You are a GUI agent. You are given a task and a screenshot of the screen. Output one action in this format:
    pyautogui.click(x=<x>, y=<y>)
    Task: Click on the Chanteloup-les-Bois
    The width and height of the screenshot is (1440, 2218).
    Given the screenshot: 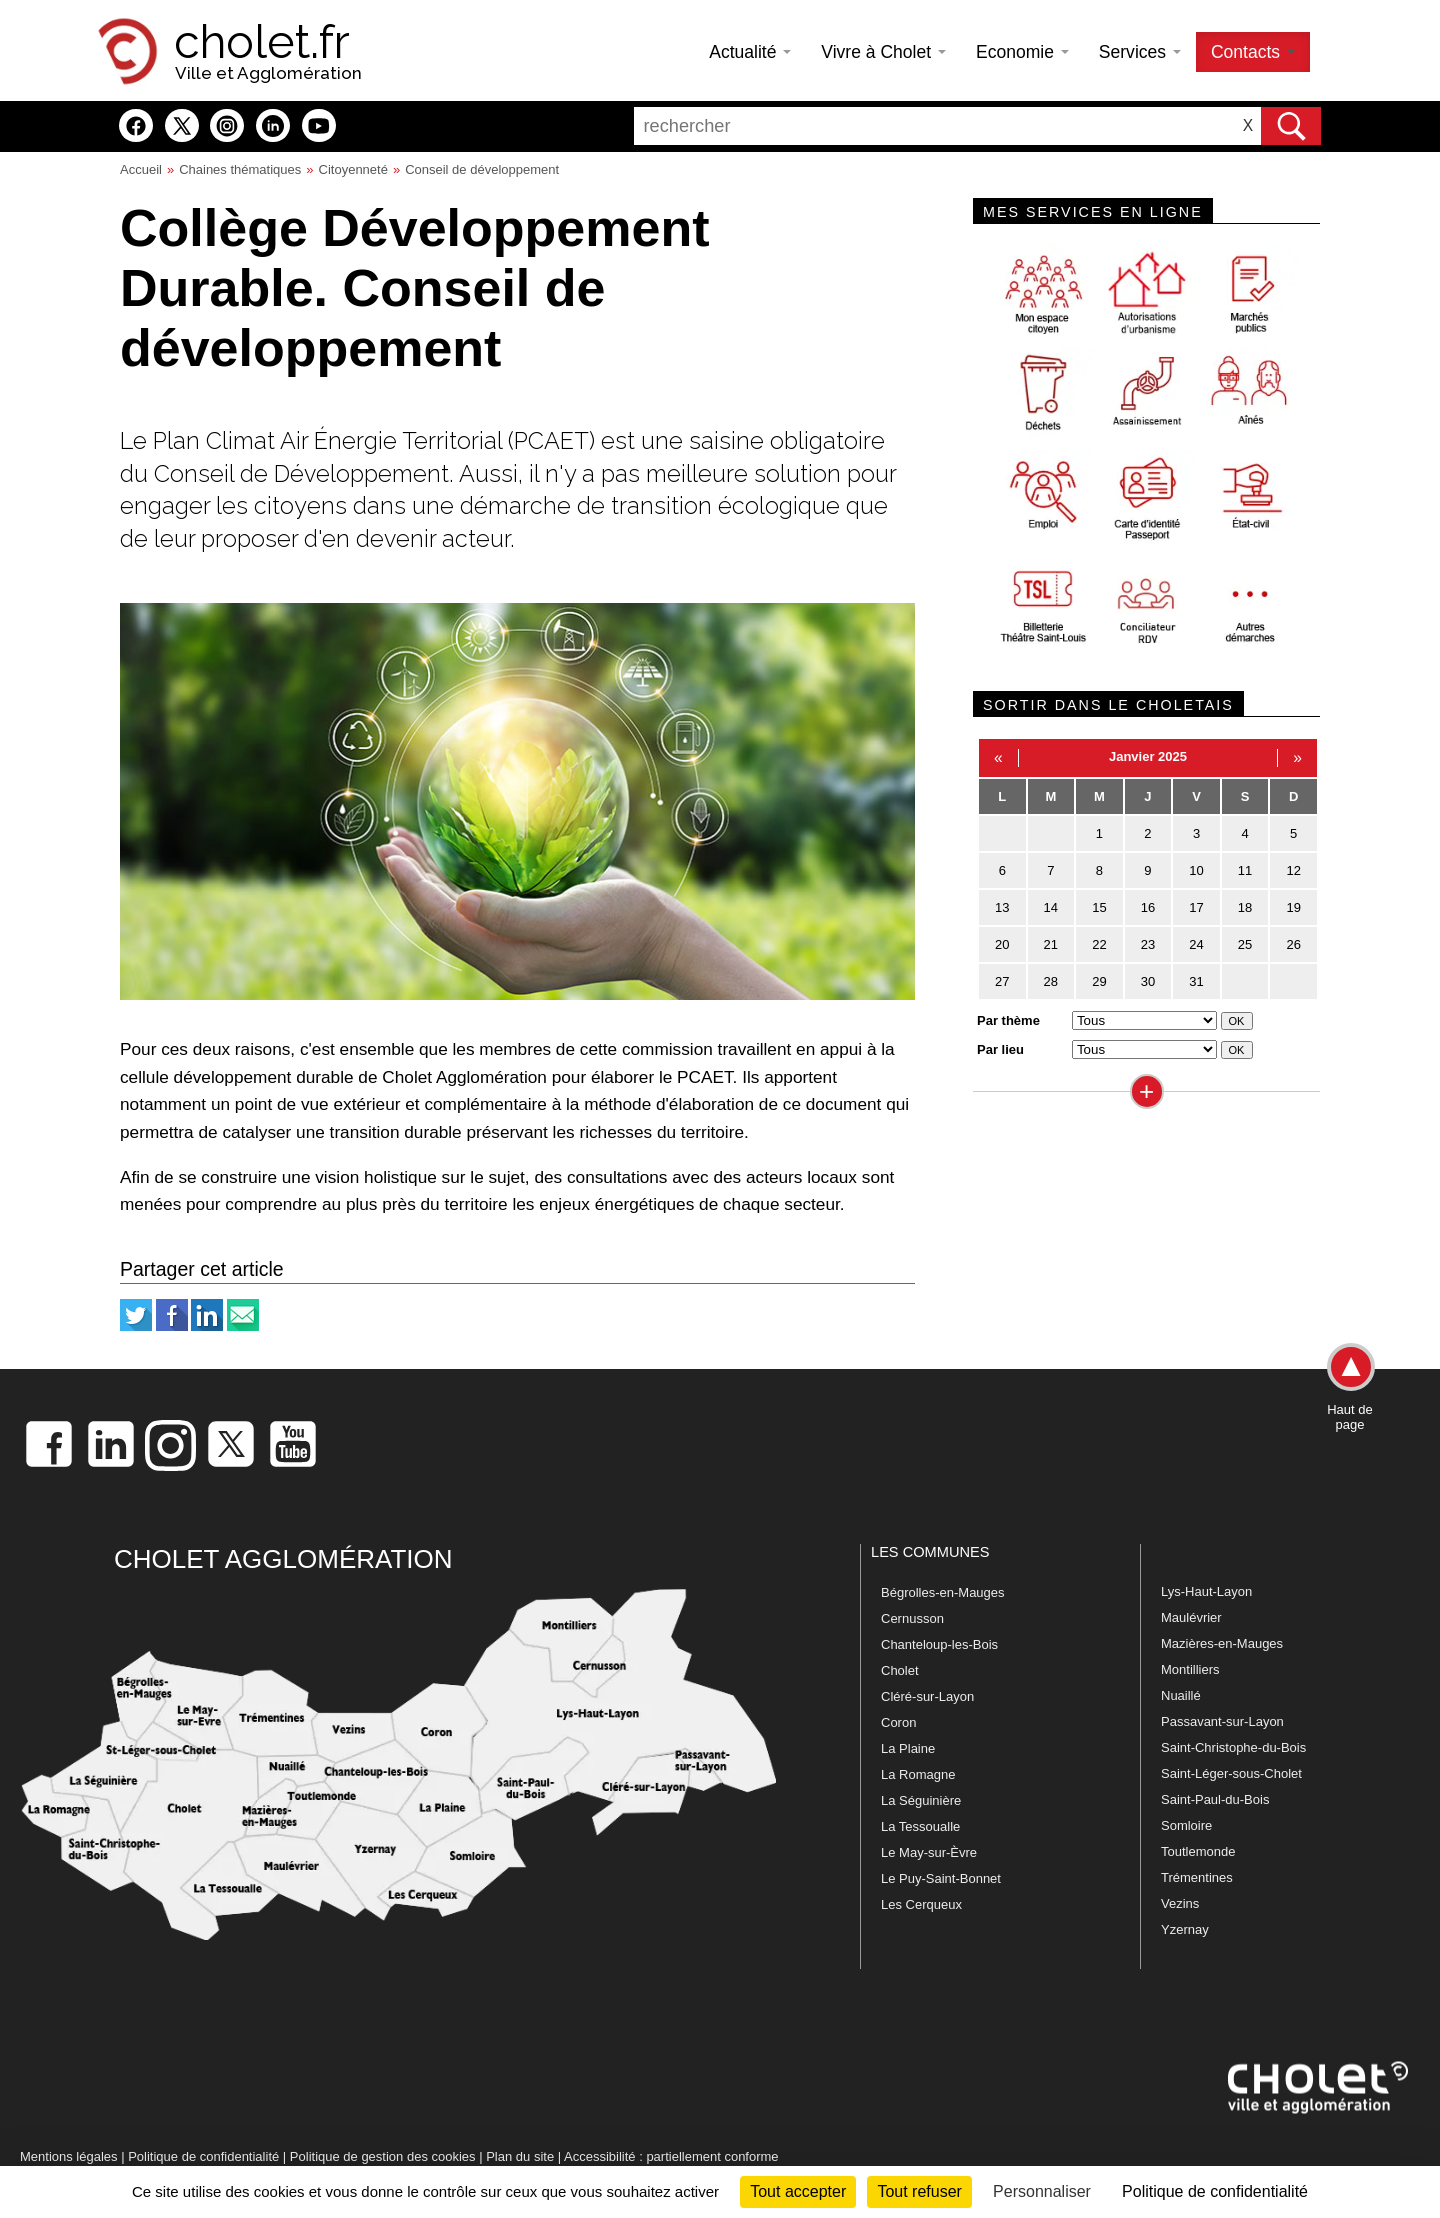 What is the action you would take?
    pyautogui.click(x=939, y=1644)
    